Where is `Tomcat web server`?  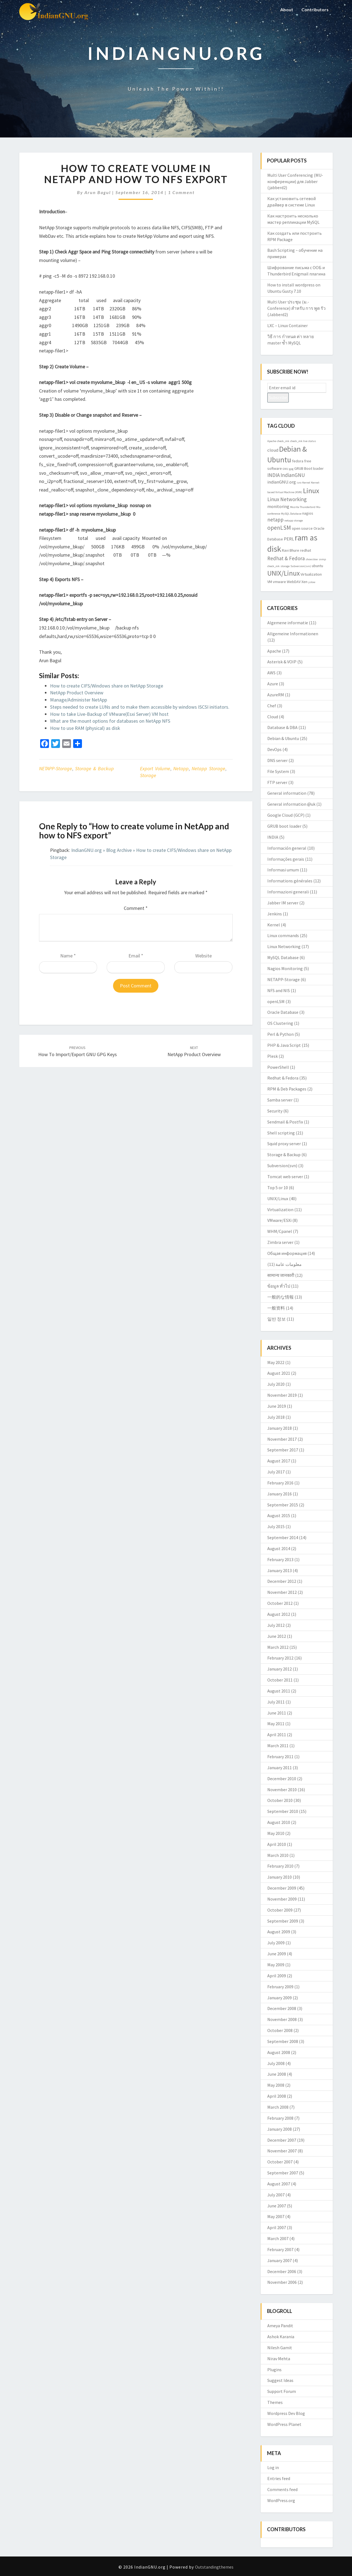
Tomcat web server is located at coordinates (285, 1176).